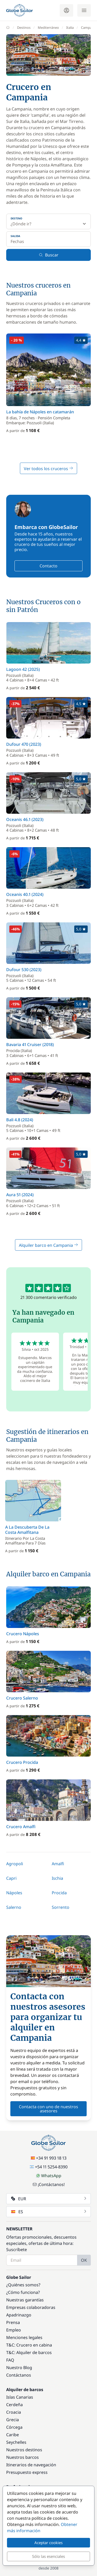 Image resolution: width=97 pixels, height=2576 pixels. Describe the element at coordinates (13, 2330) in the screenshot. I see `Empleo` at that location.